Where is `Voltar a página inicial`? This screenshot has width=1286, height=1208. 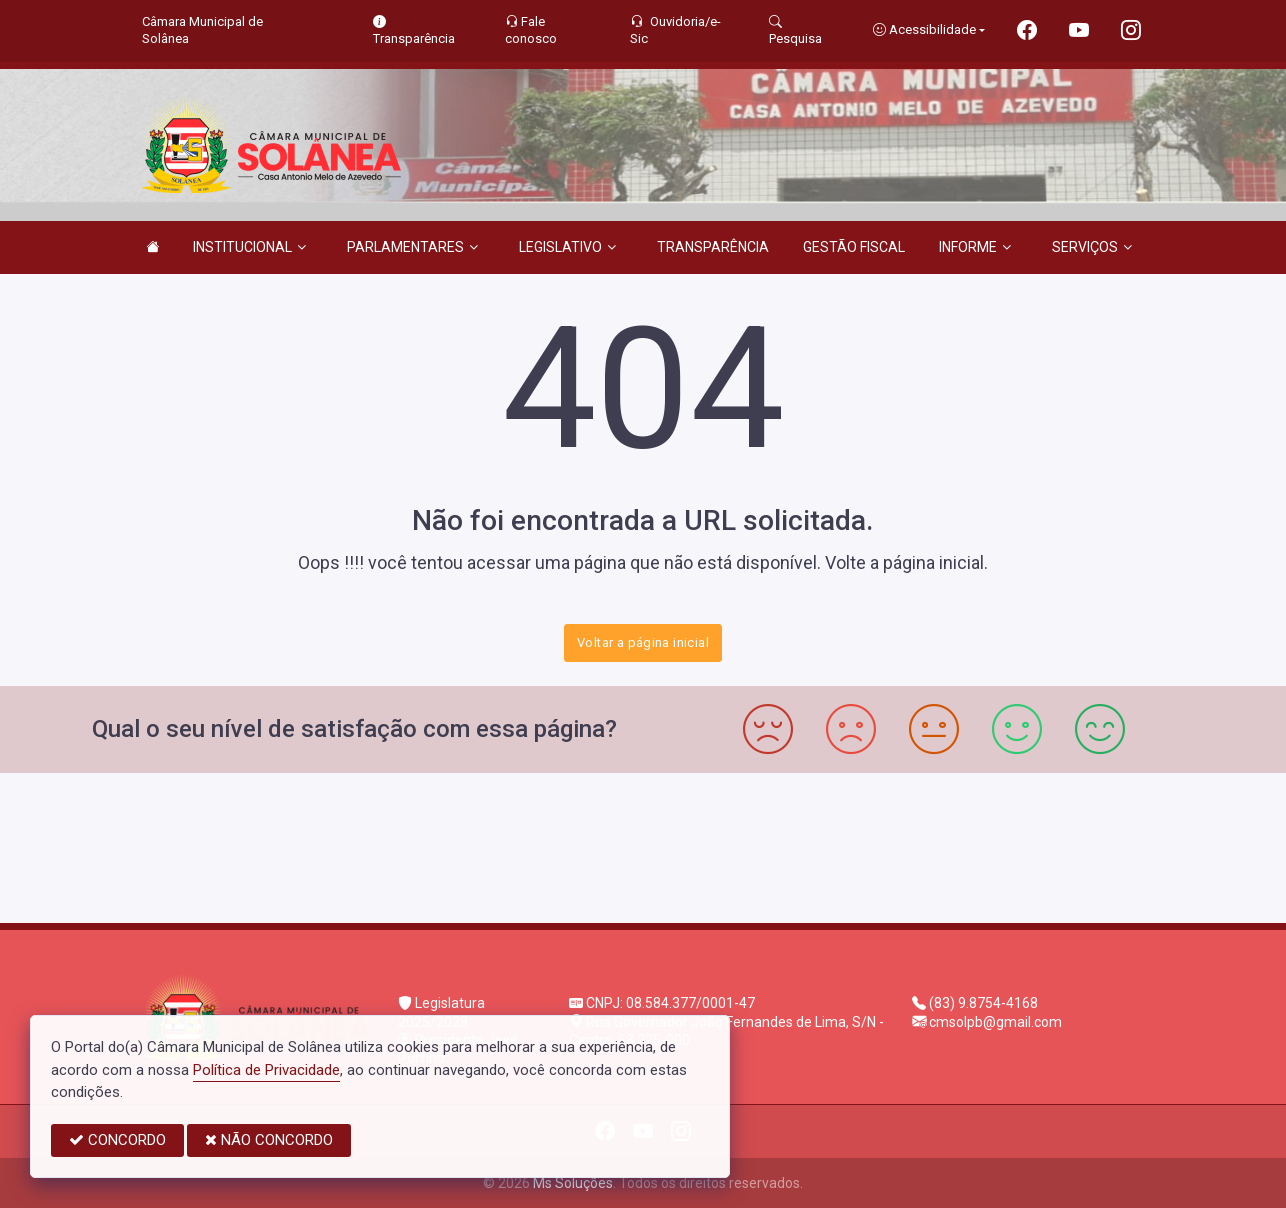 Voltar a página inicial is located at coordinates (643, 642).